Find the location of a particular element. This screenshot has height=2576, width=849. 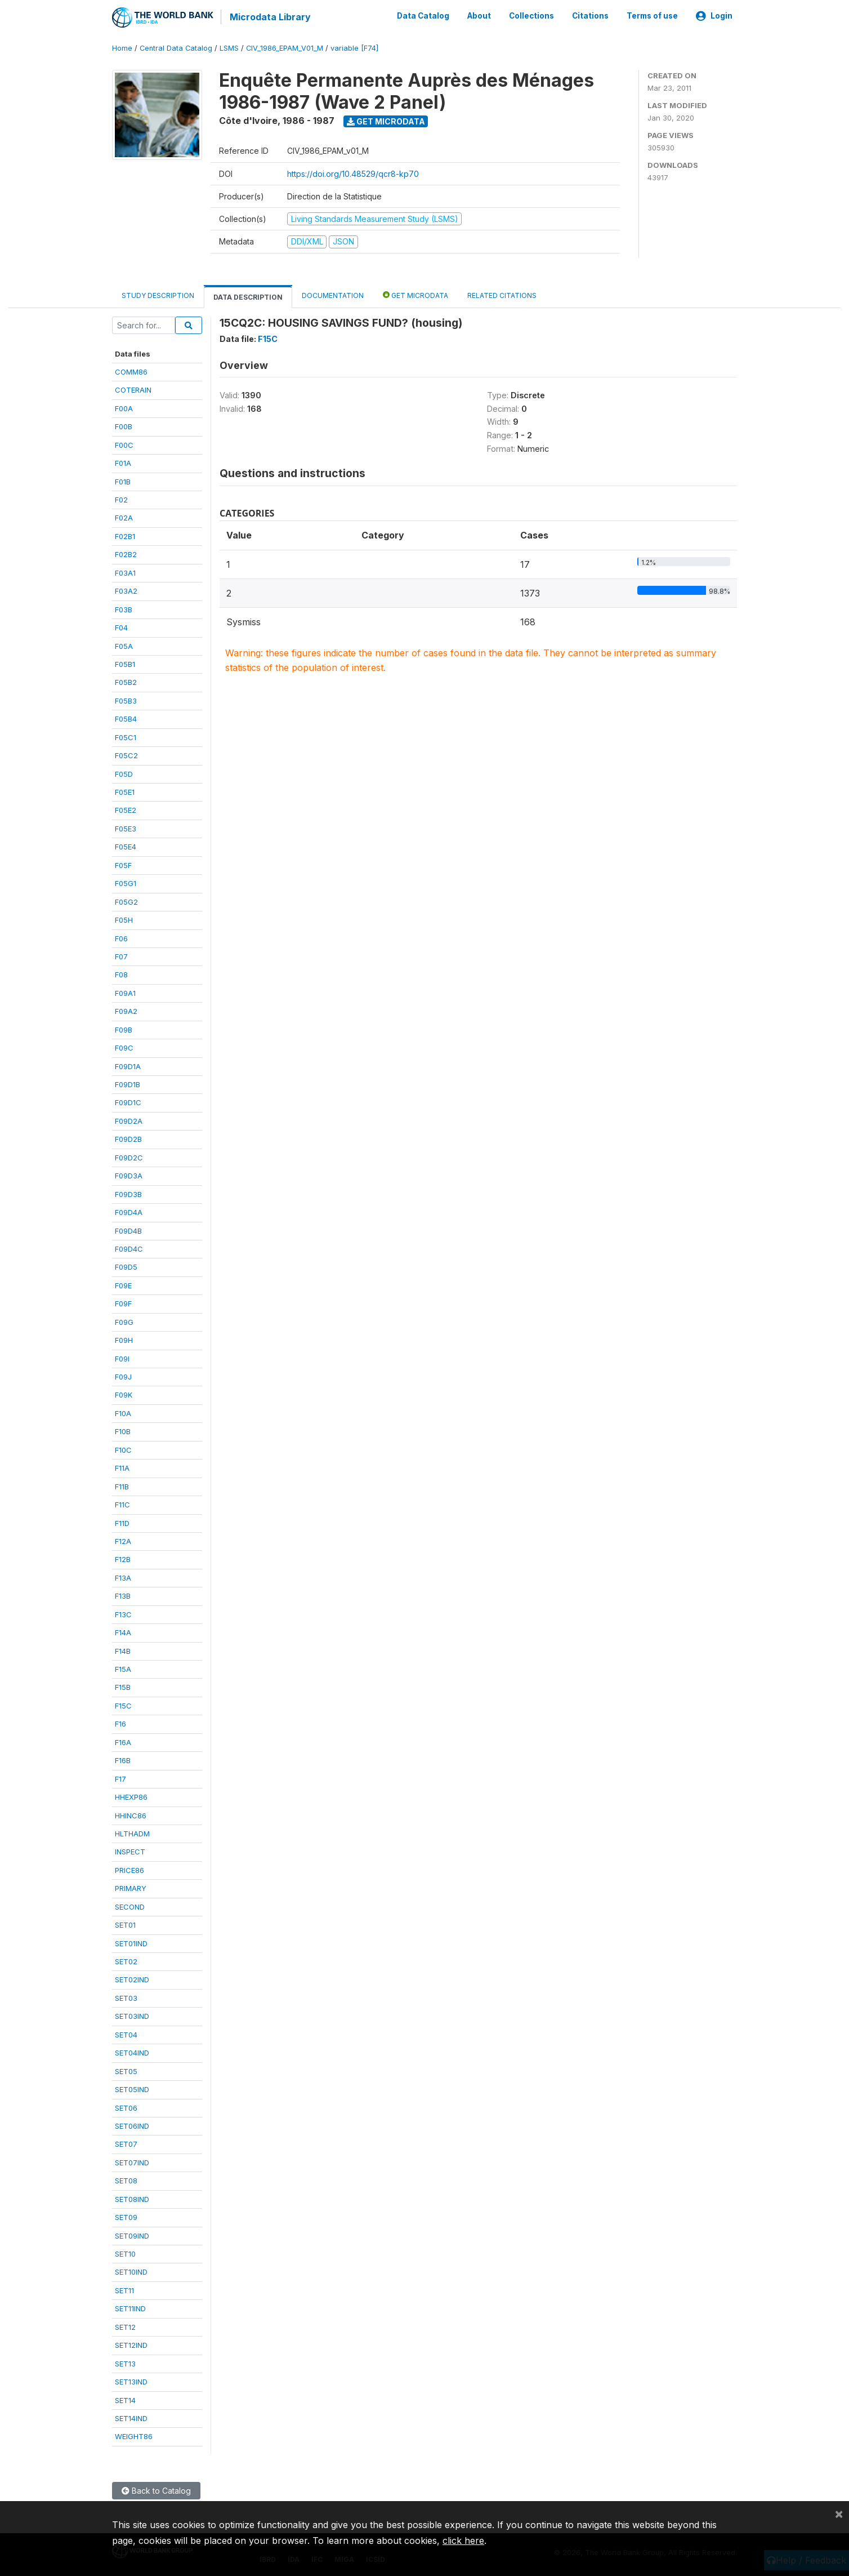

F05E1 is located at coordinates (125, 791).